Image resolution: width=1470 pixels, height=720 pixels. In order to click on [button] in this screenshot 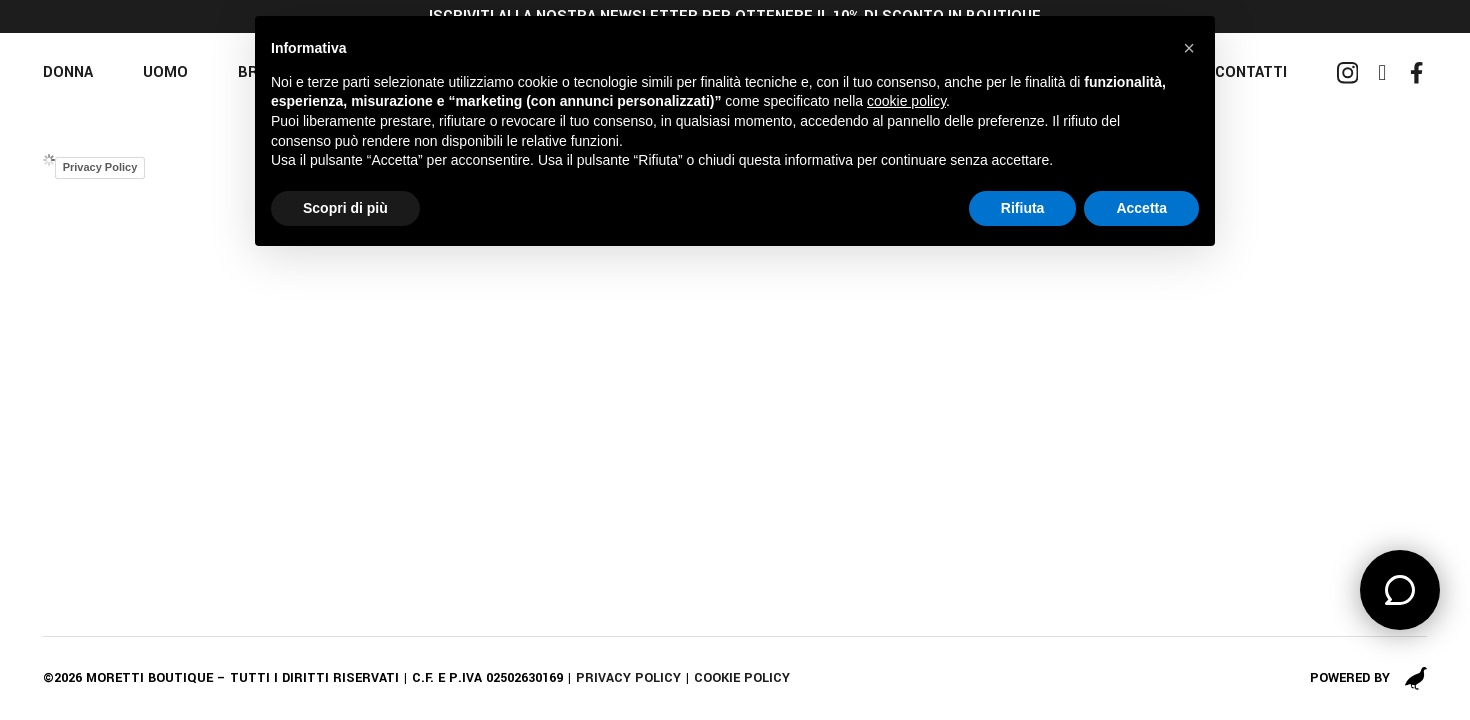, I will do `click(1189, 48)`.